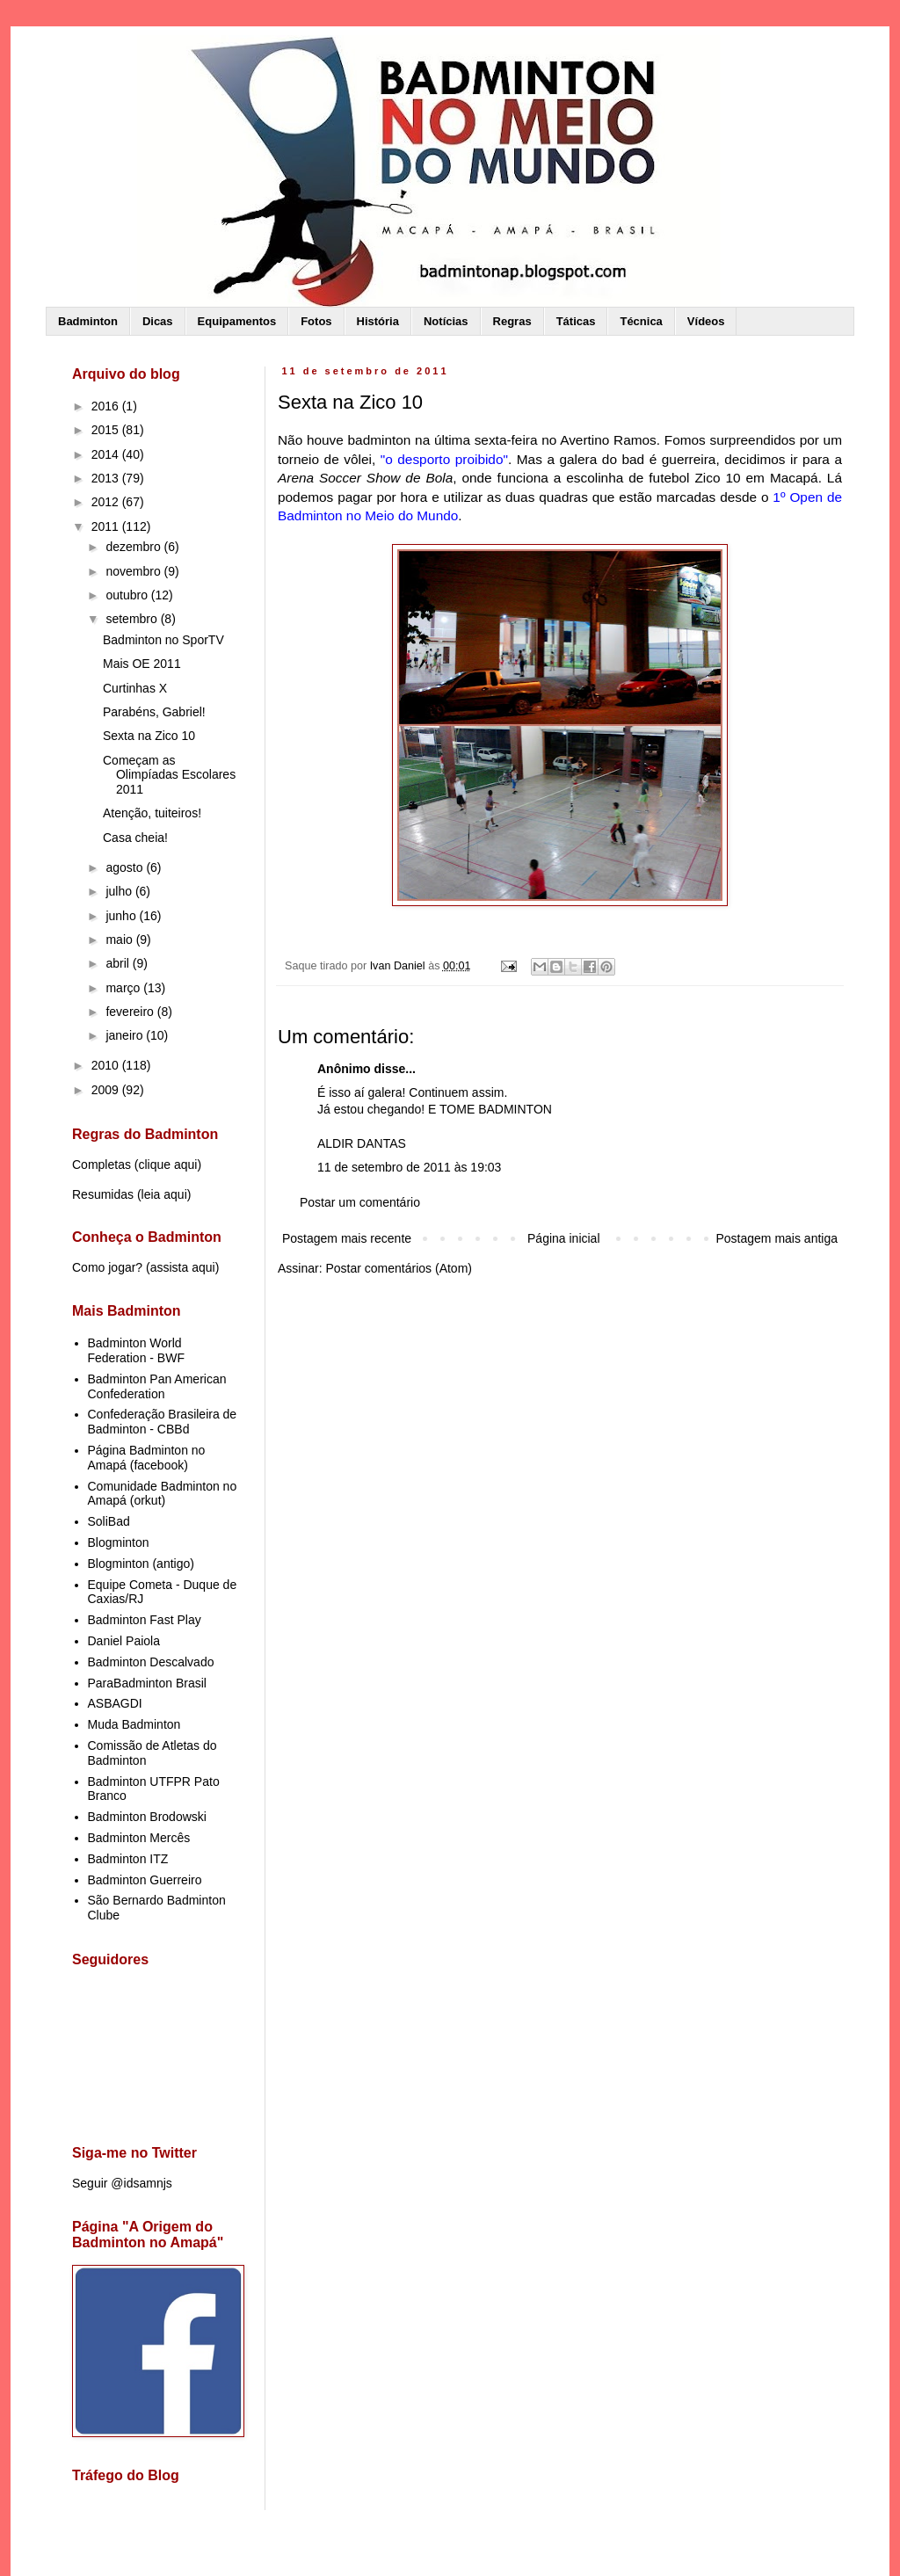 Image resolution: width=900 pixels, height=2576 pixels. I want to click on 2015, so click(106, 430).